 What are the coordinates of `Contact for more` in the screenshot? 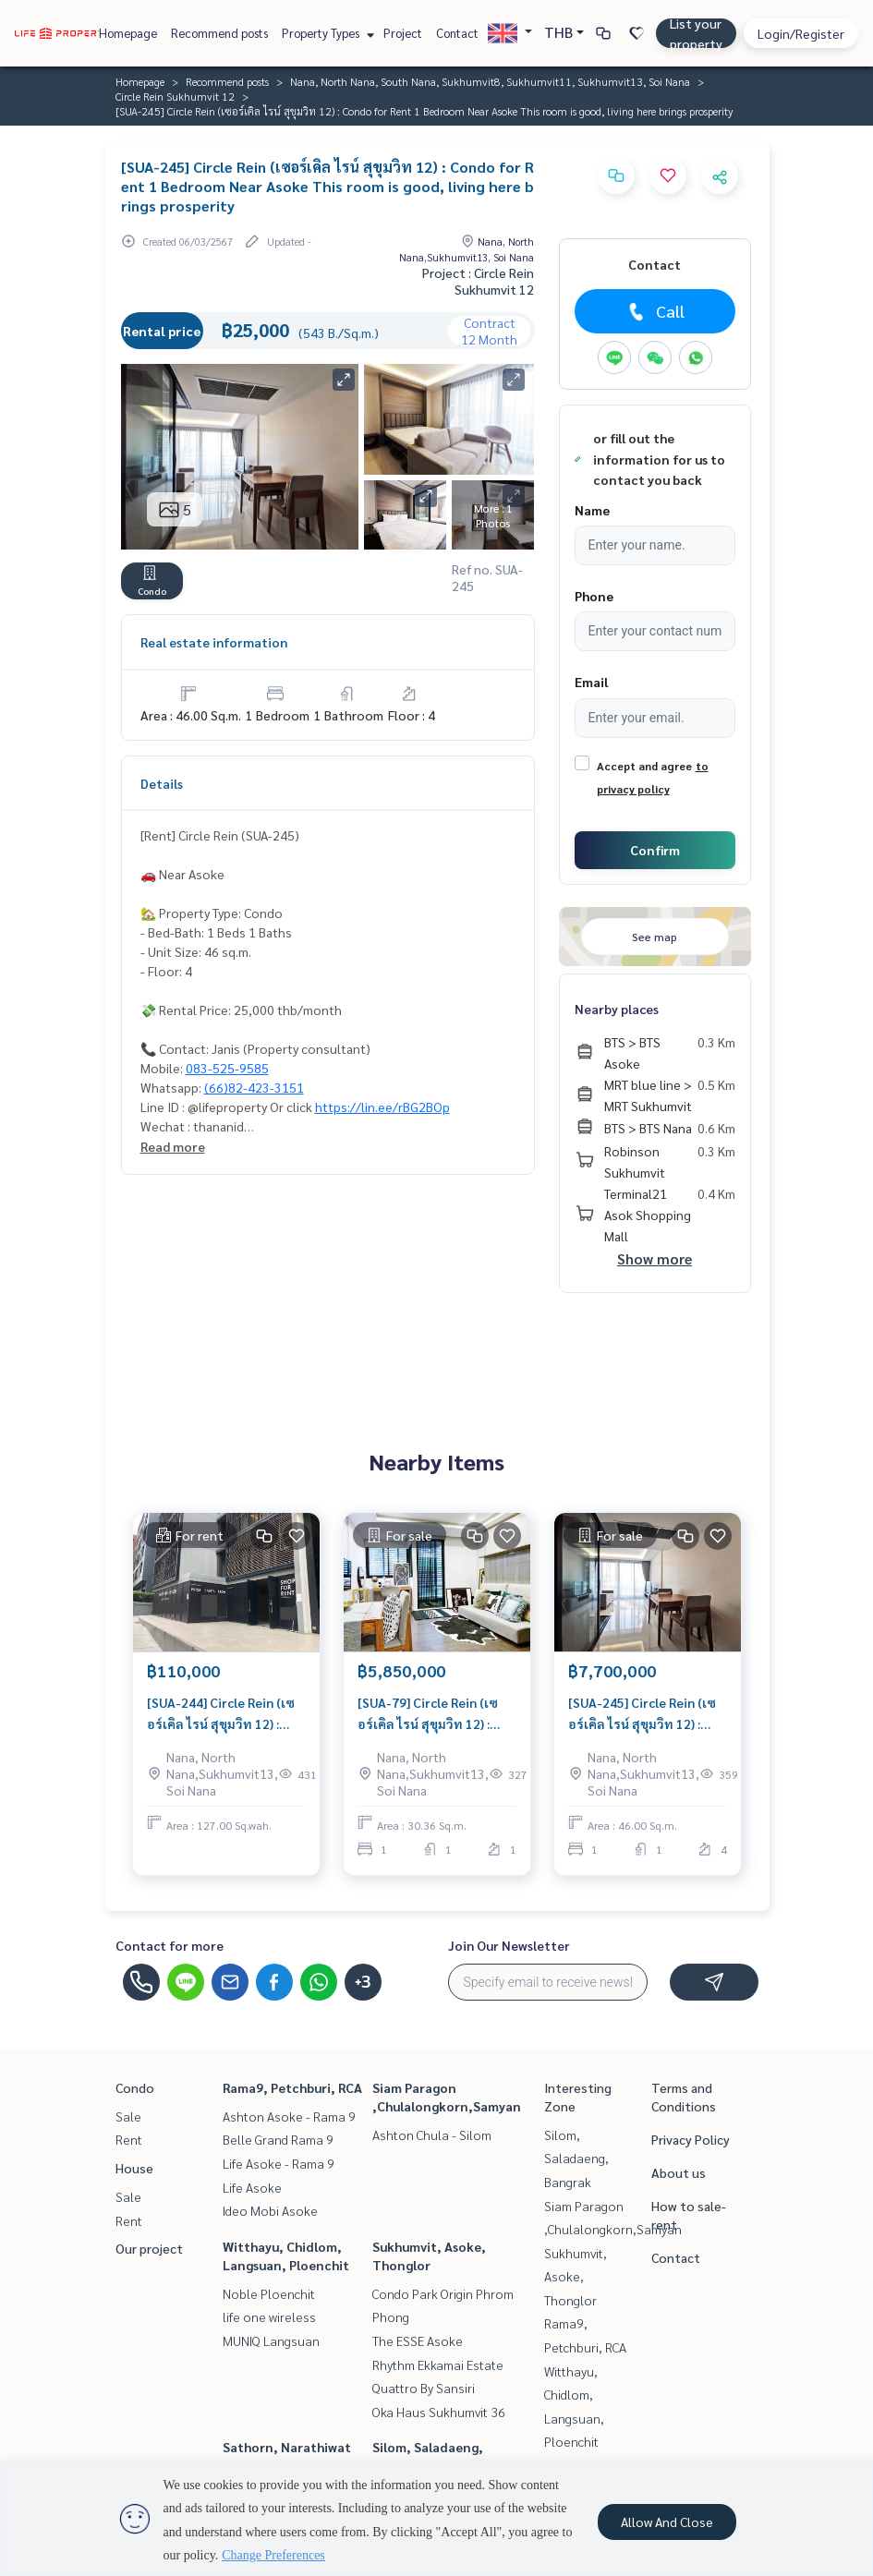 It's located at (169, 1945).